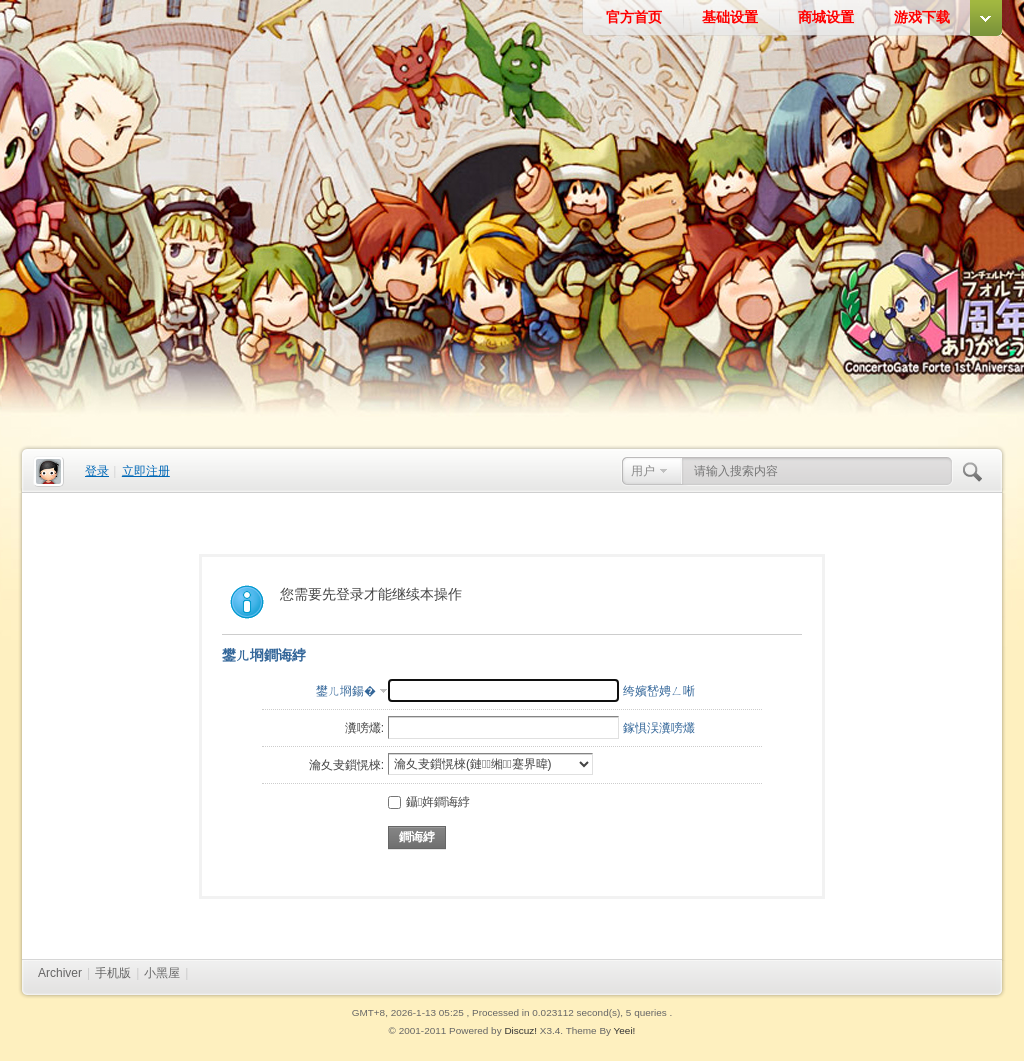 The height and width of the screenshot is (1061, 1024). What do you see at coordinates (659, 728) in the screenshot?
I see `鎵惧洖瀵嗙爜` at bounding box center [659, 728].